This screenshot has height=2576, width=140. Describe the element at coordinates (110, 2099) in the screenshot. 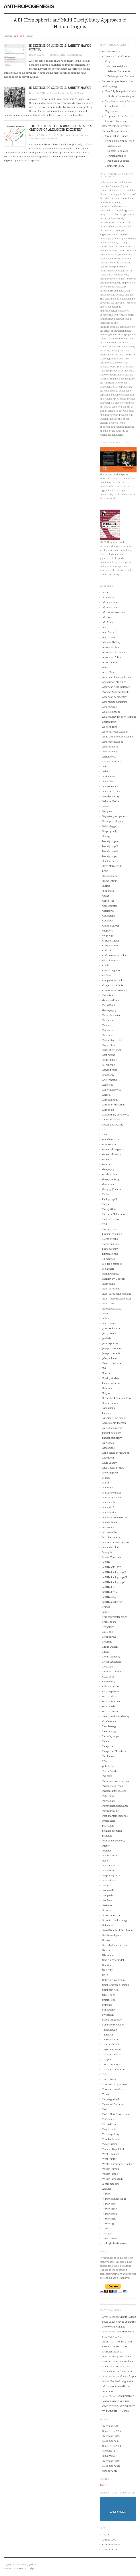

I see `Uncategorized` at that location.